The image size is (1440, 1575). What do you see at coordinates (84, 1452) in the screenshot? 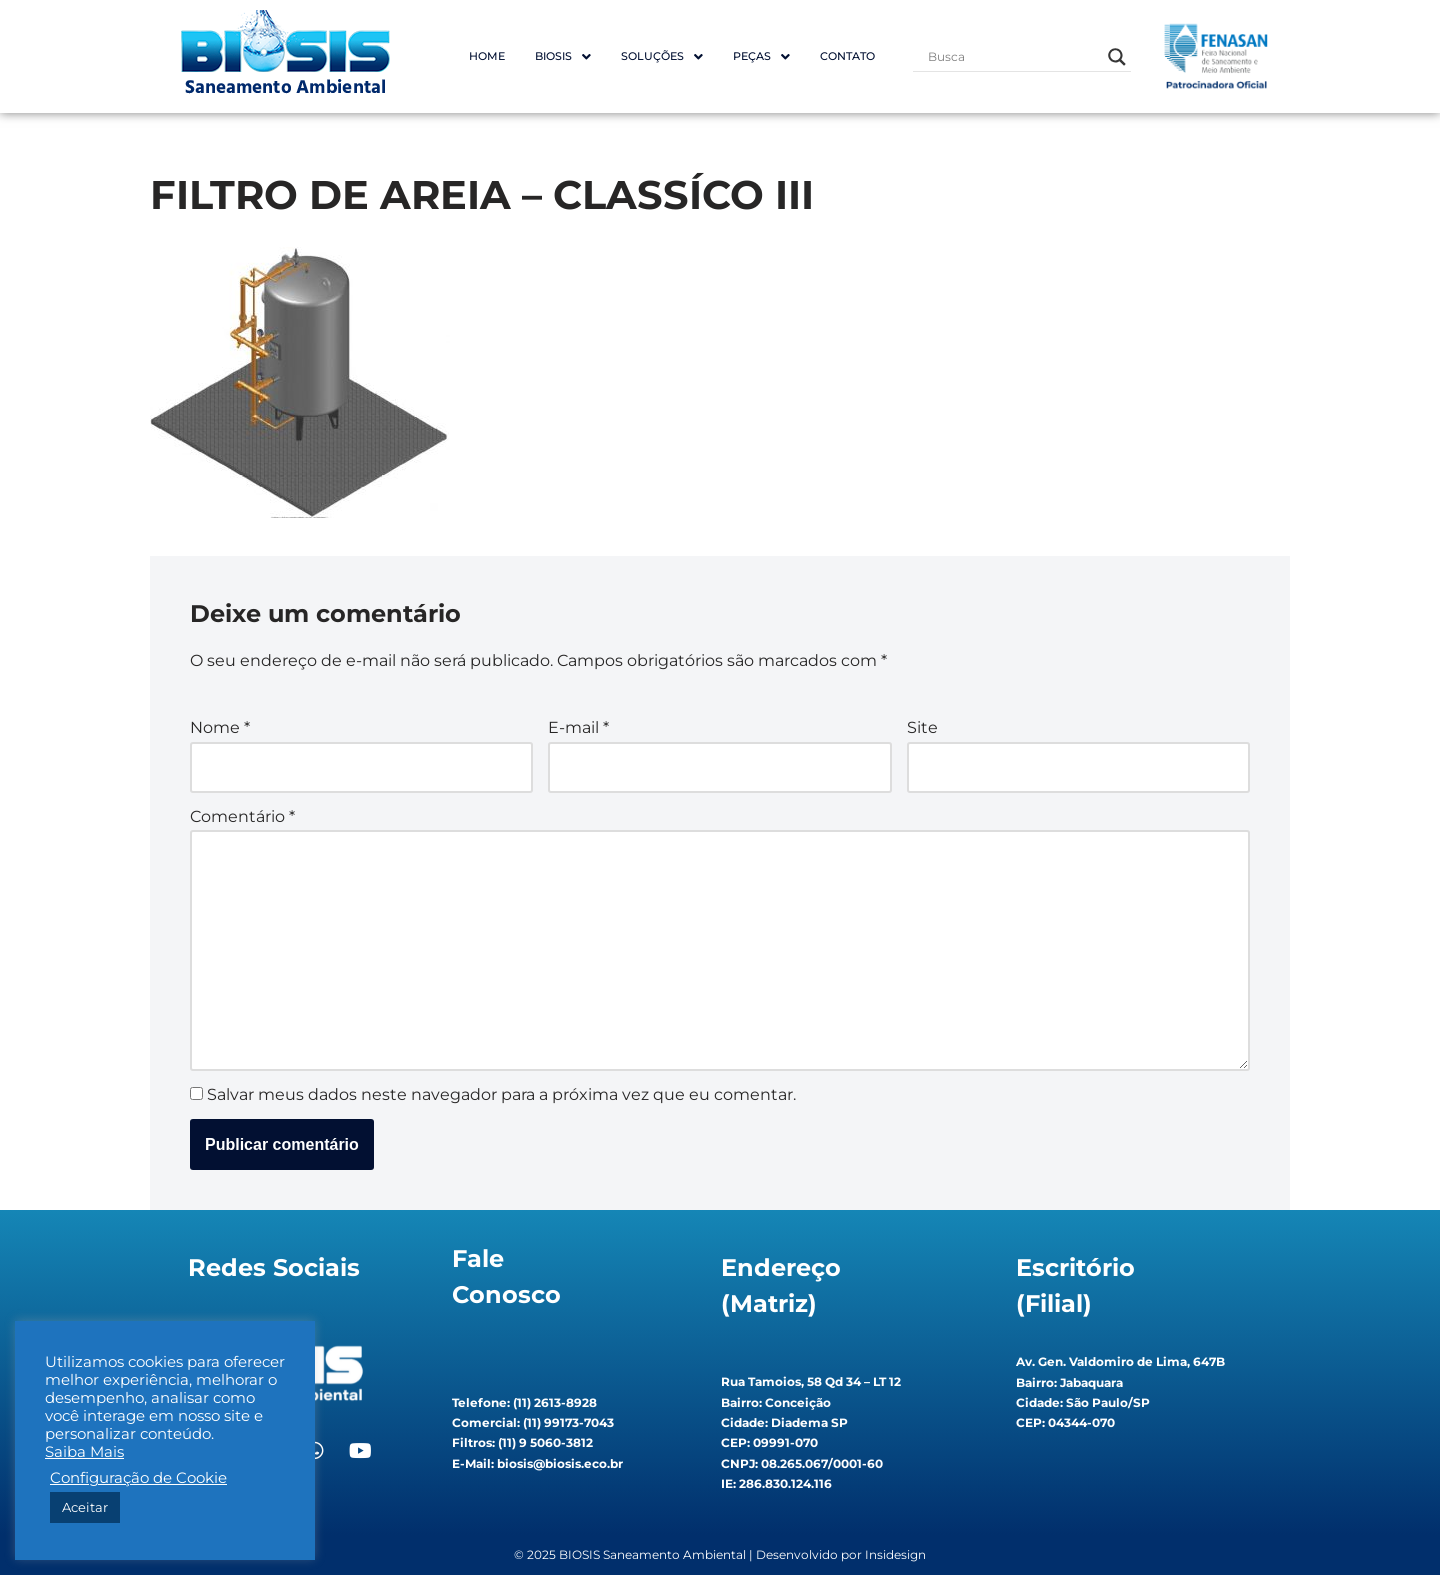
I see `Saiba Mais` at bounding box center [84, 1452].